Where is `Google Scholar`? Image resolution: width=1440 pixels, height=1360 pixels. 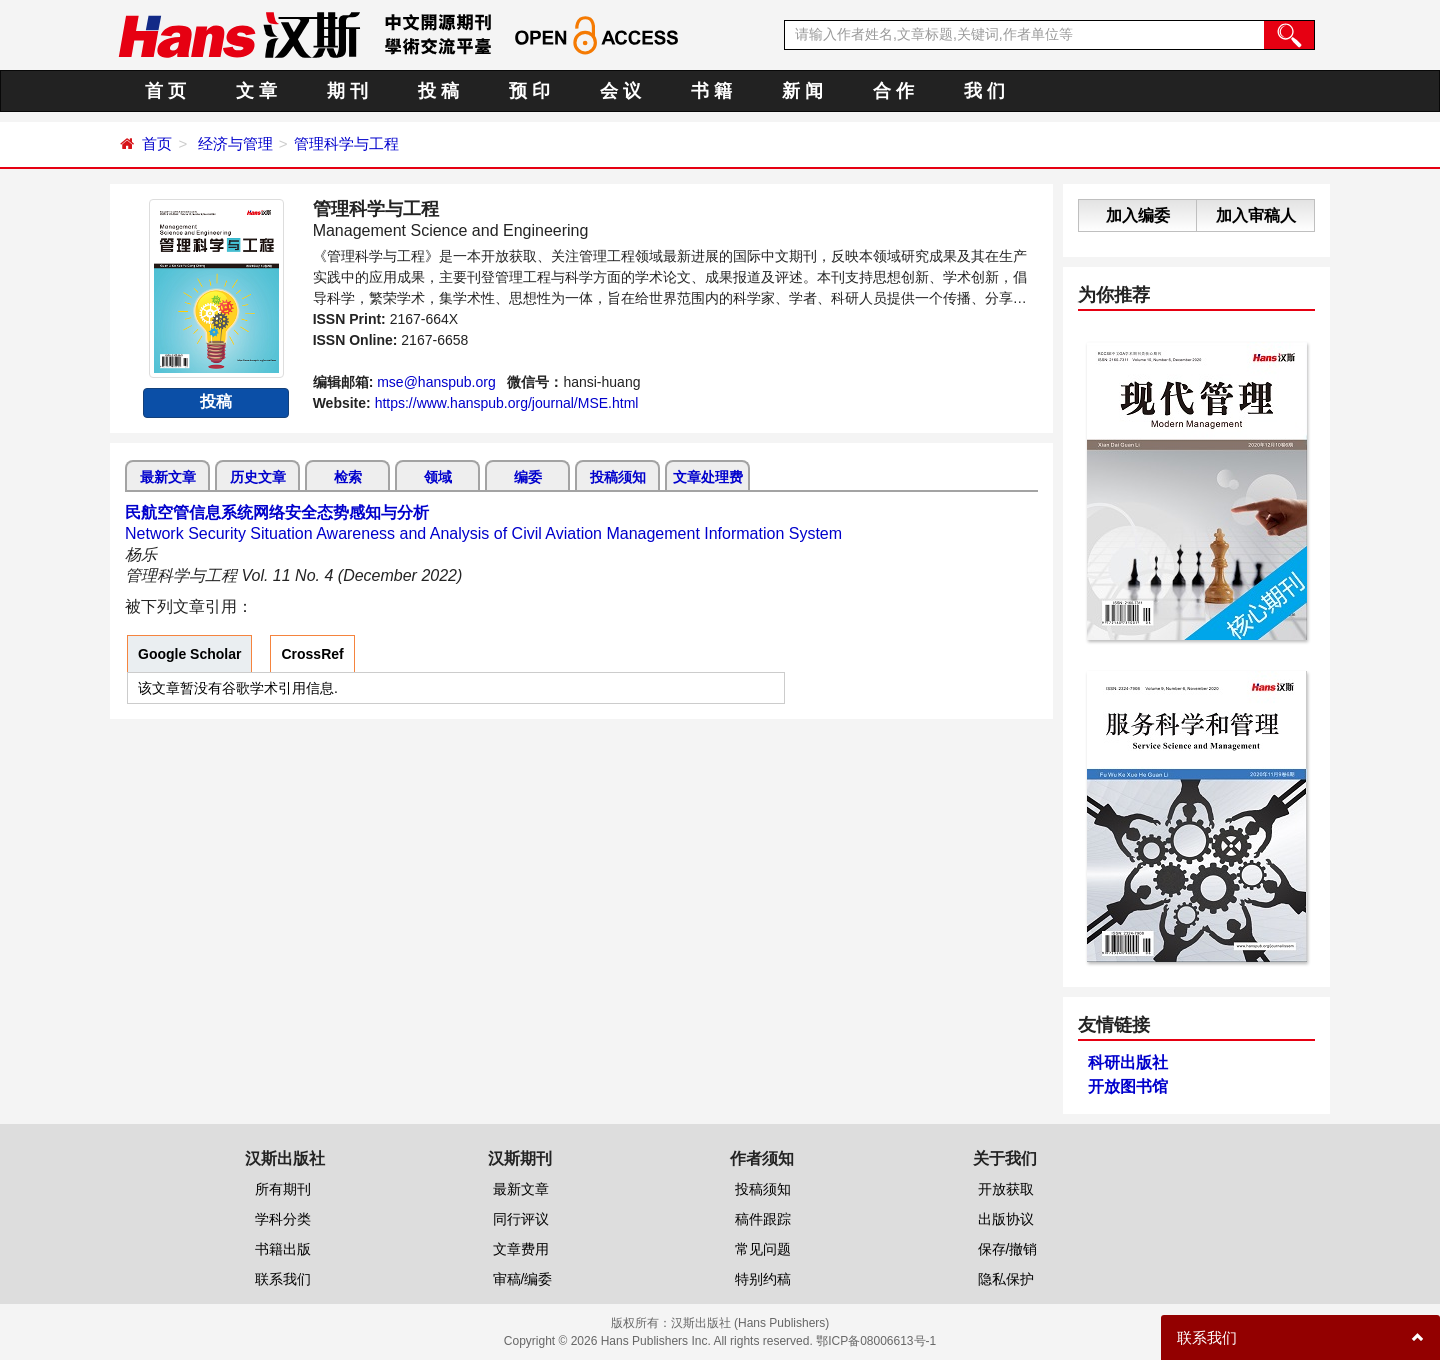 Google Scholar is located at coordinates (189, 654).